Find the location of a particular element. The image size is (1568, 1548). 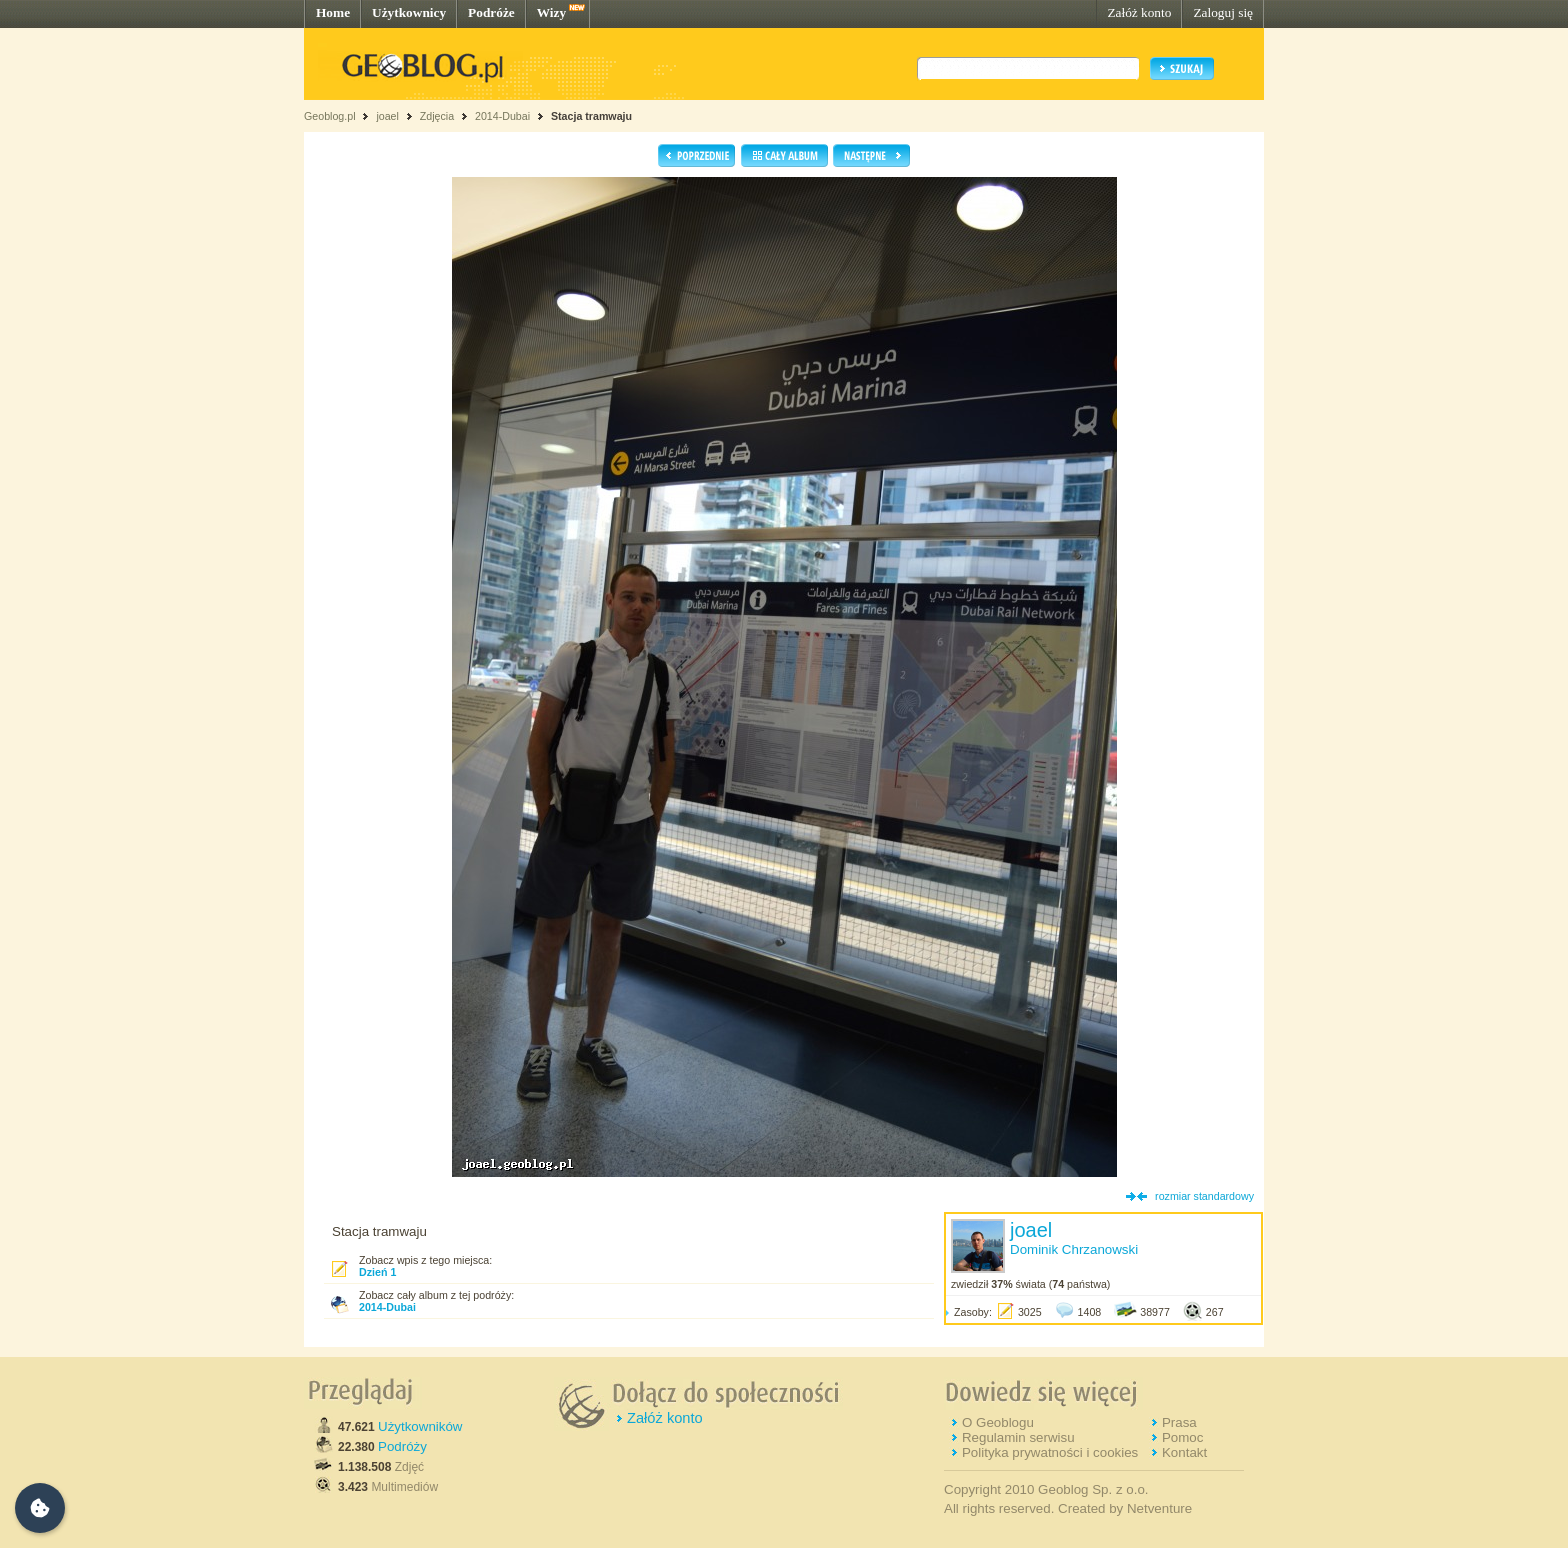

Załóż konto is located at coordinates (1139, 12).